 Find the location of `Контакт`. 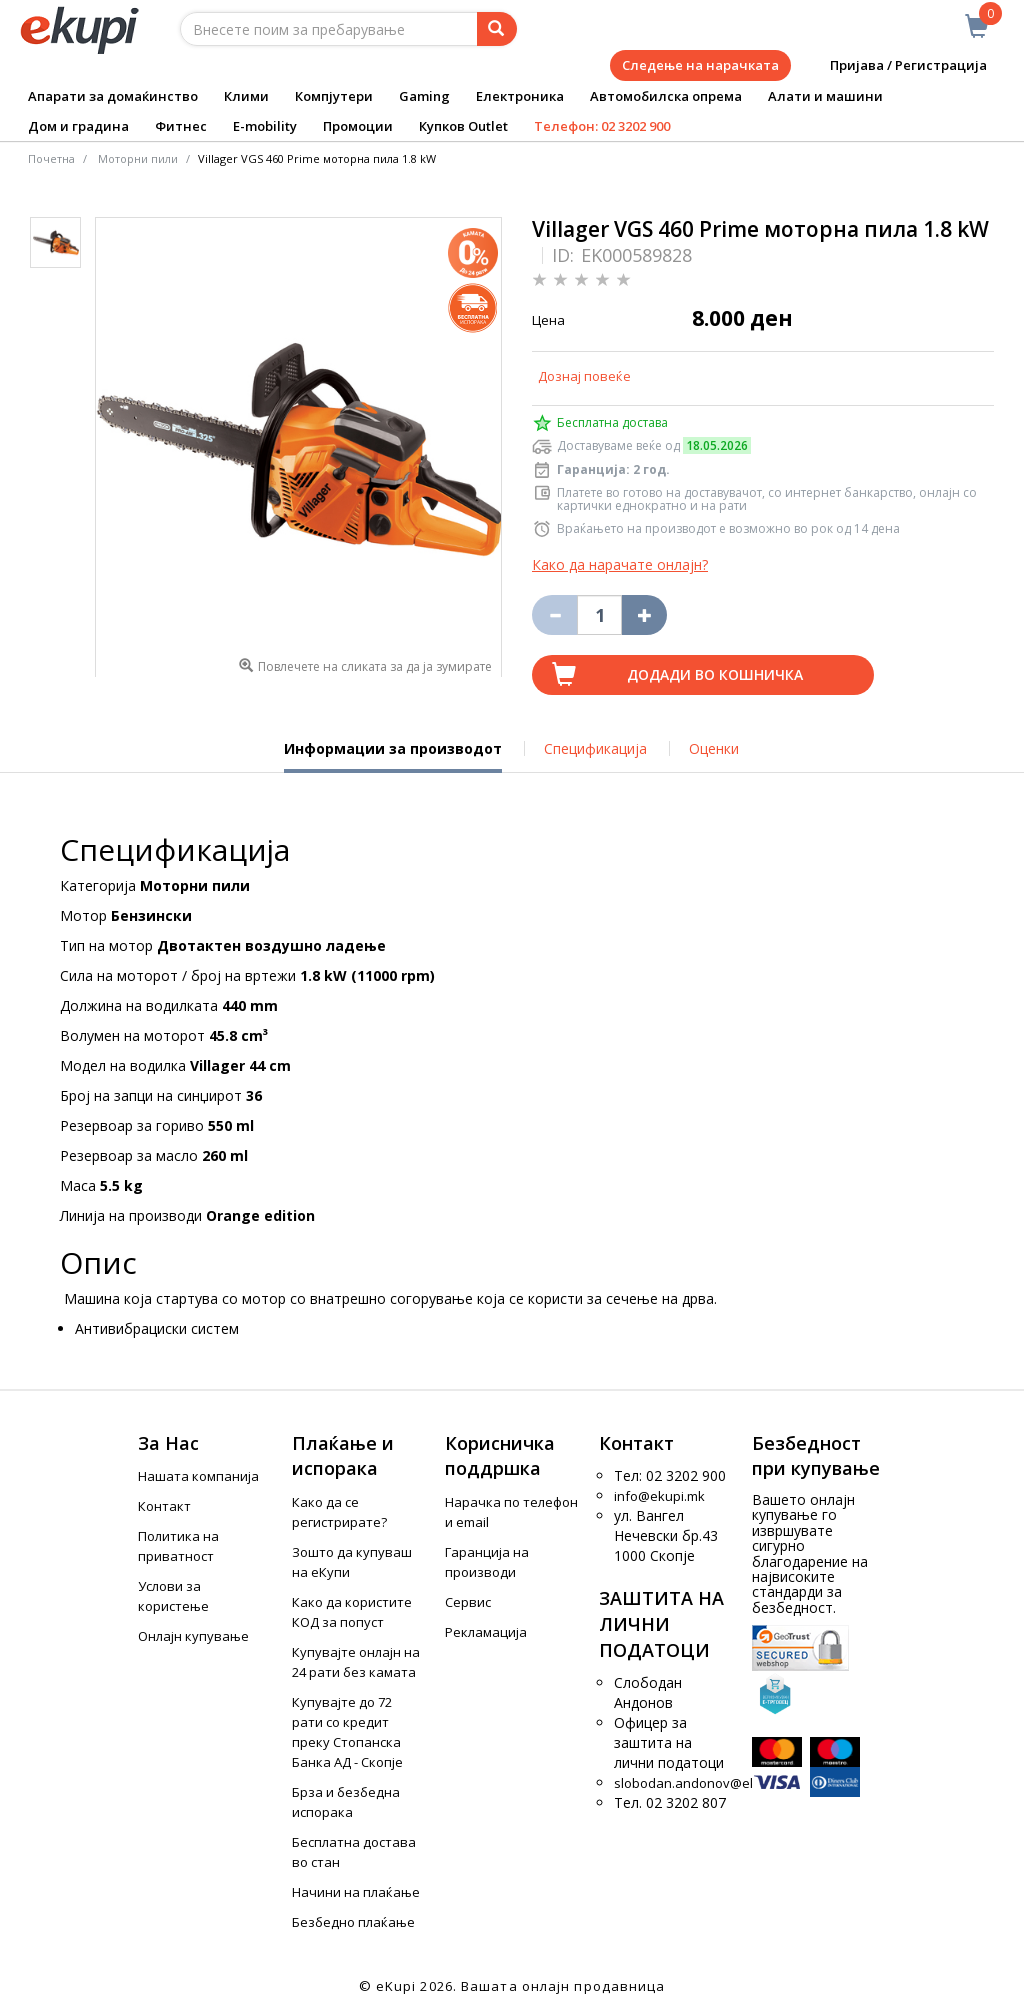

Контакт is located at coordinates (164, 1506).